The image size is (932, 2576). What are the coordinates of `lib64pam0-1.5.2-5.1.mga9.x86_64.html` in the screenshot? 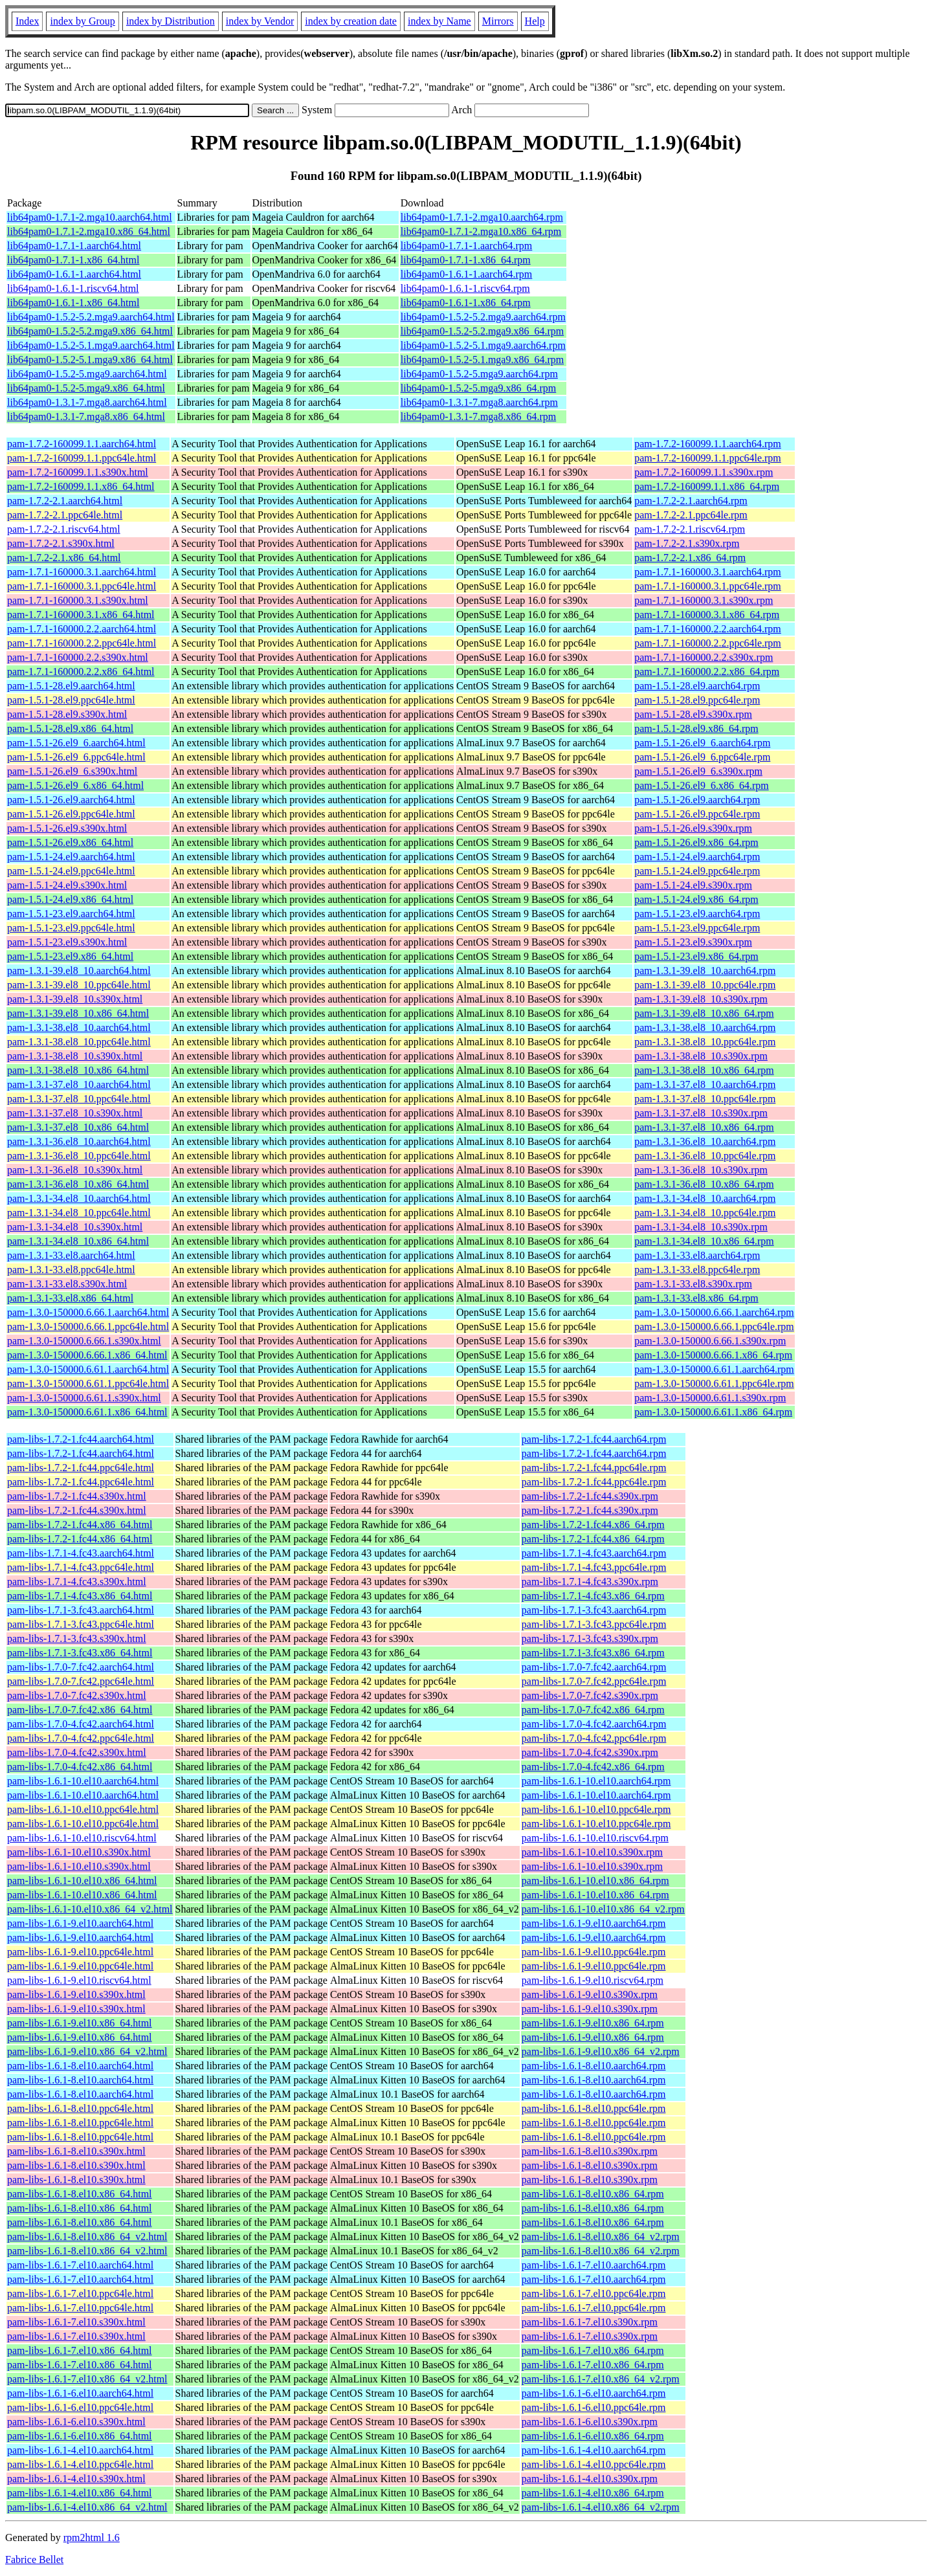 It's located at (90, 359).